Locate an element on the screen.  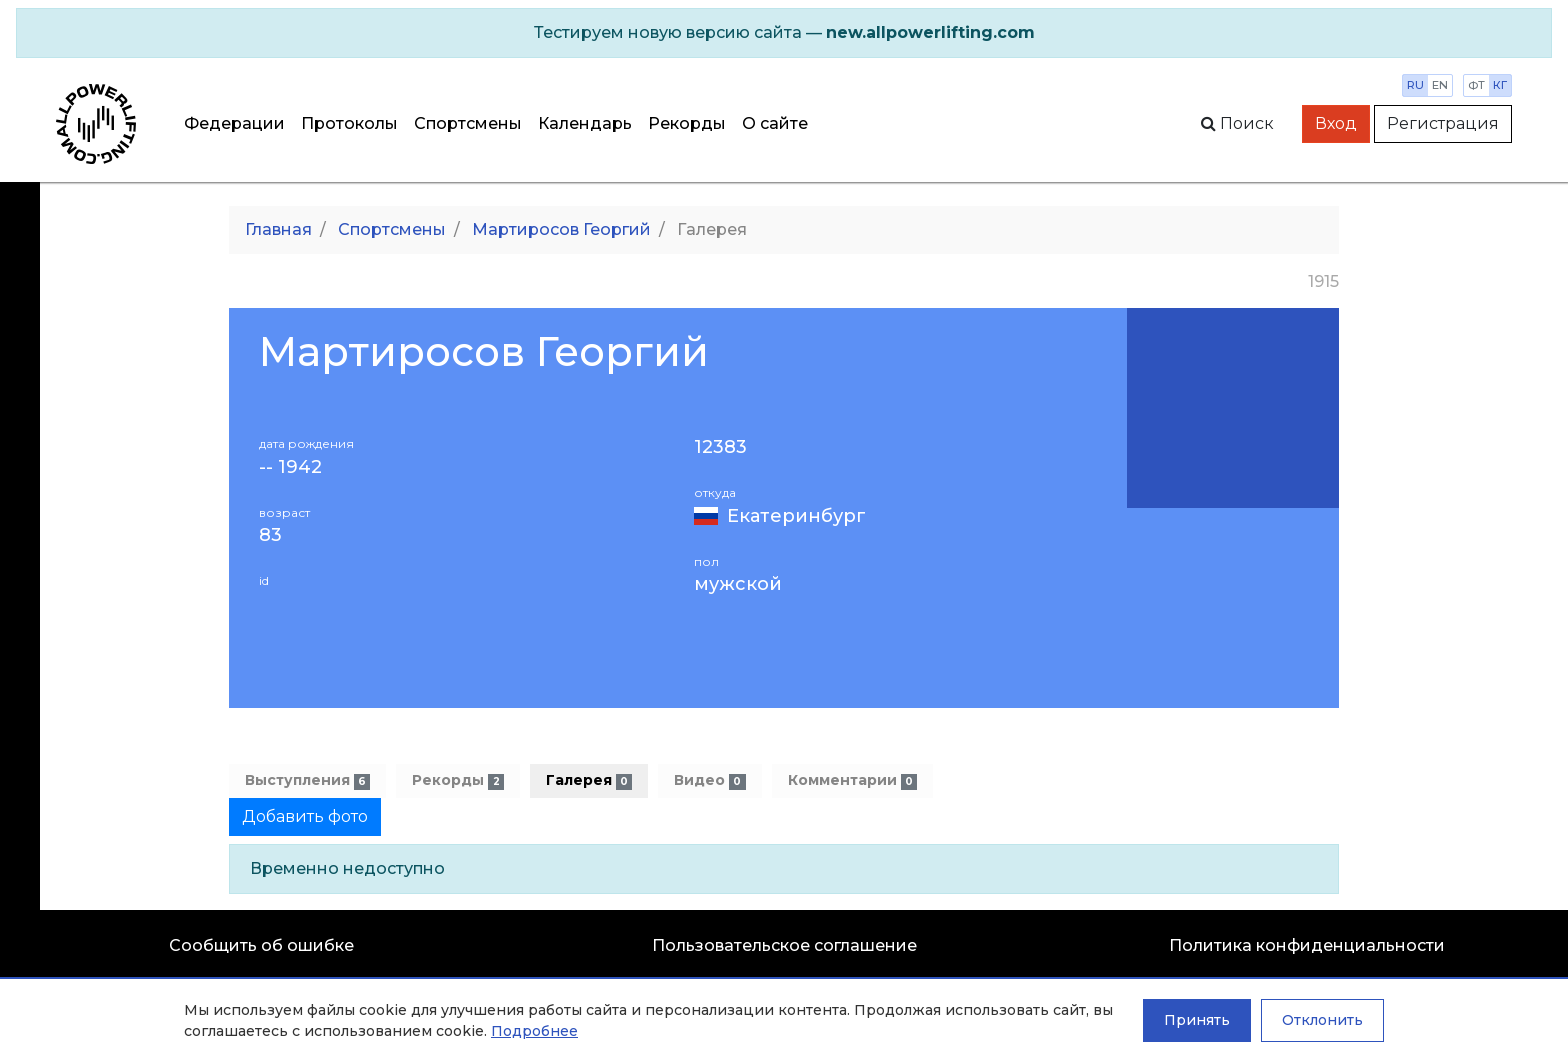
Главная is located at coordinates (278, 229).